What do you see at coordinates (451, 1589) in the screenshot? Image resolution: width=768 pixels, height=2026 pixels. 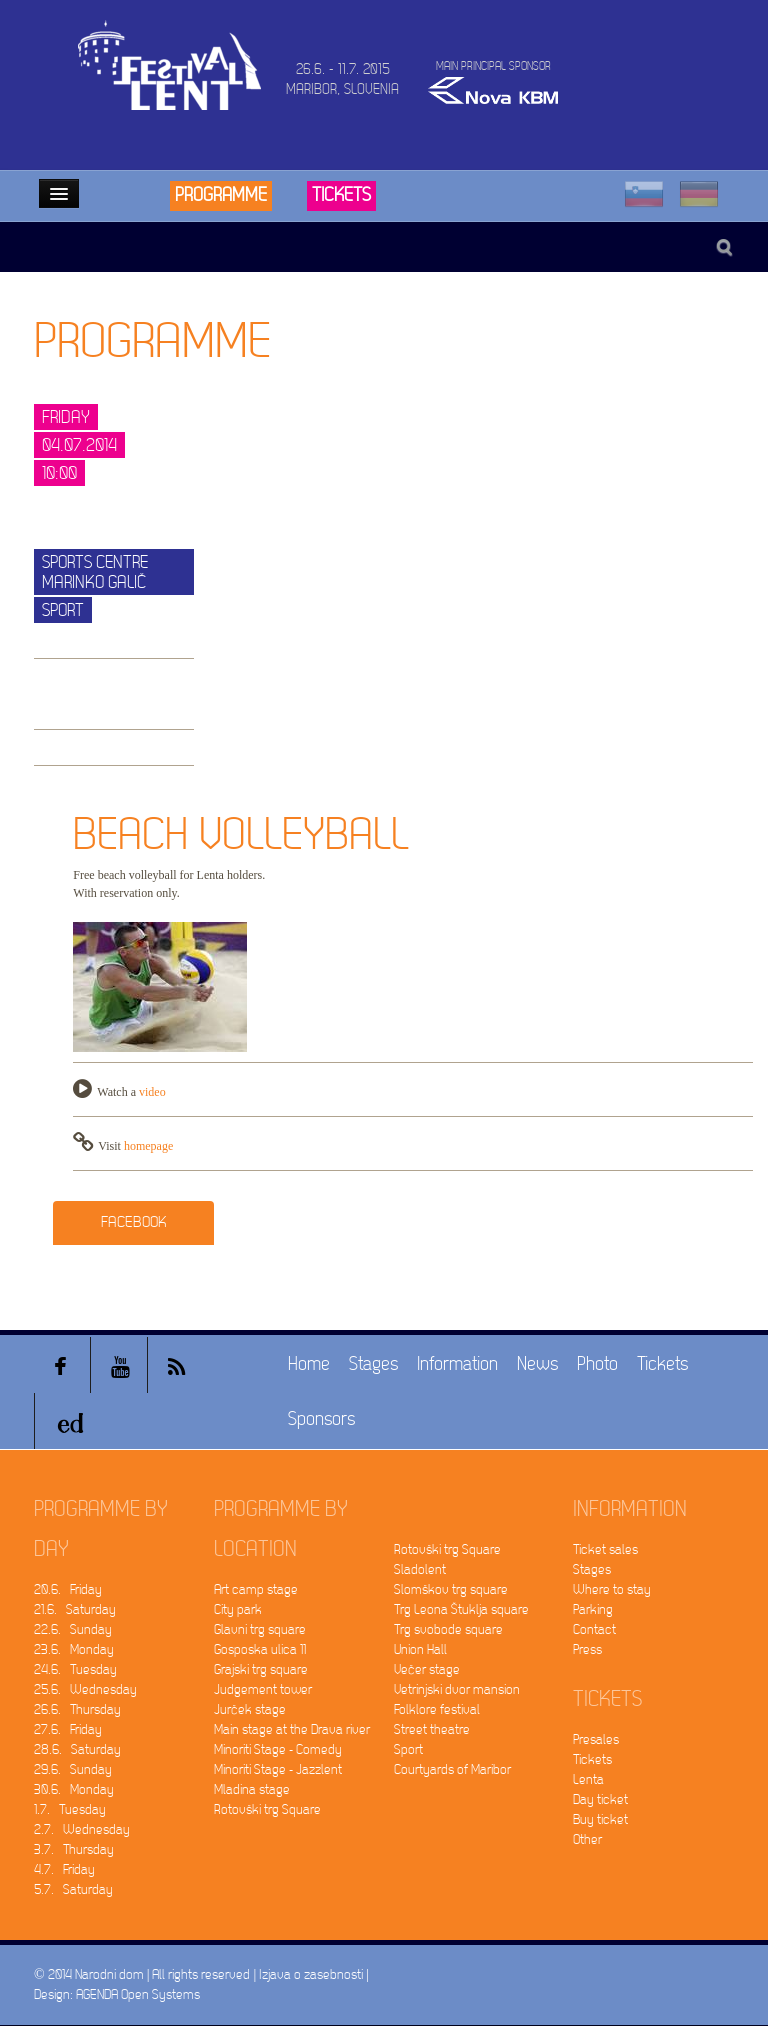 I see `Slomškov trg square` at bounding box center [451, 1589].